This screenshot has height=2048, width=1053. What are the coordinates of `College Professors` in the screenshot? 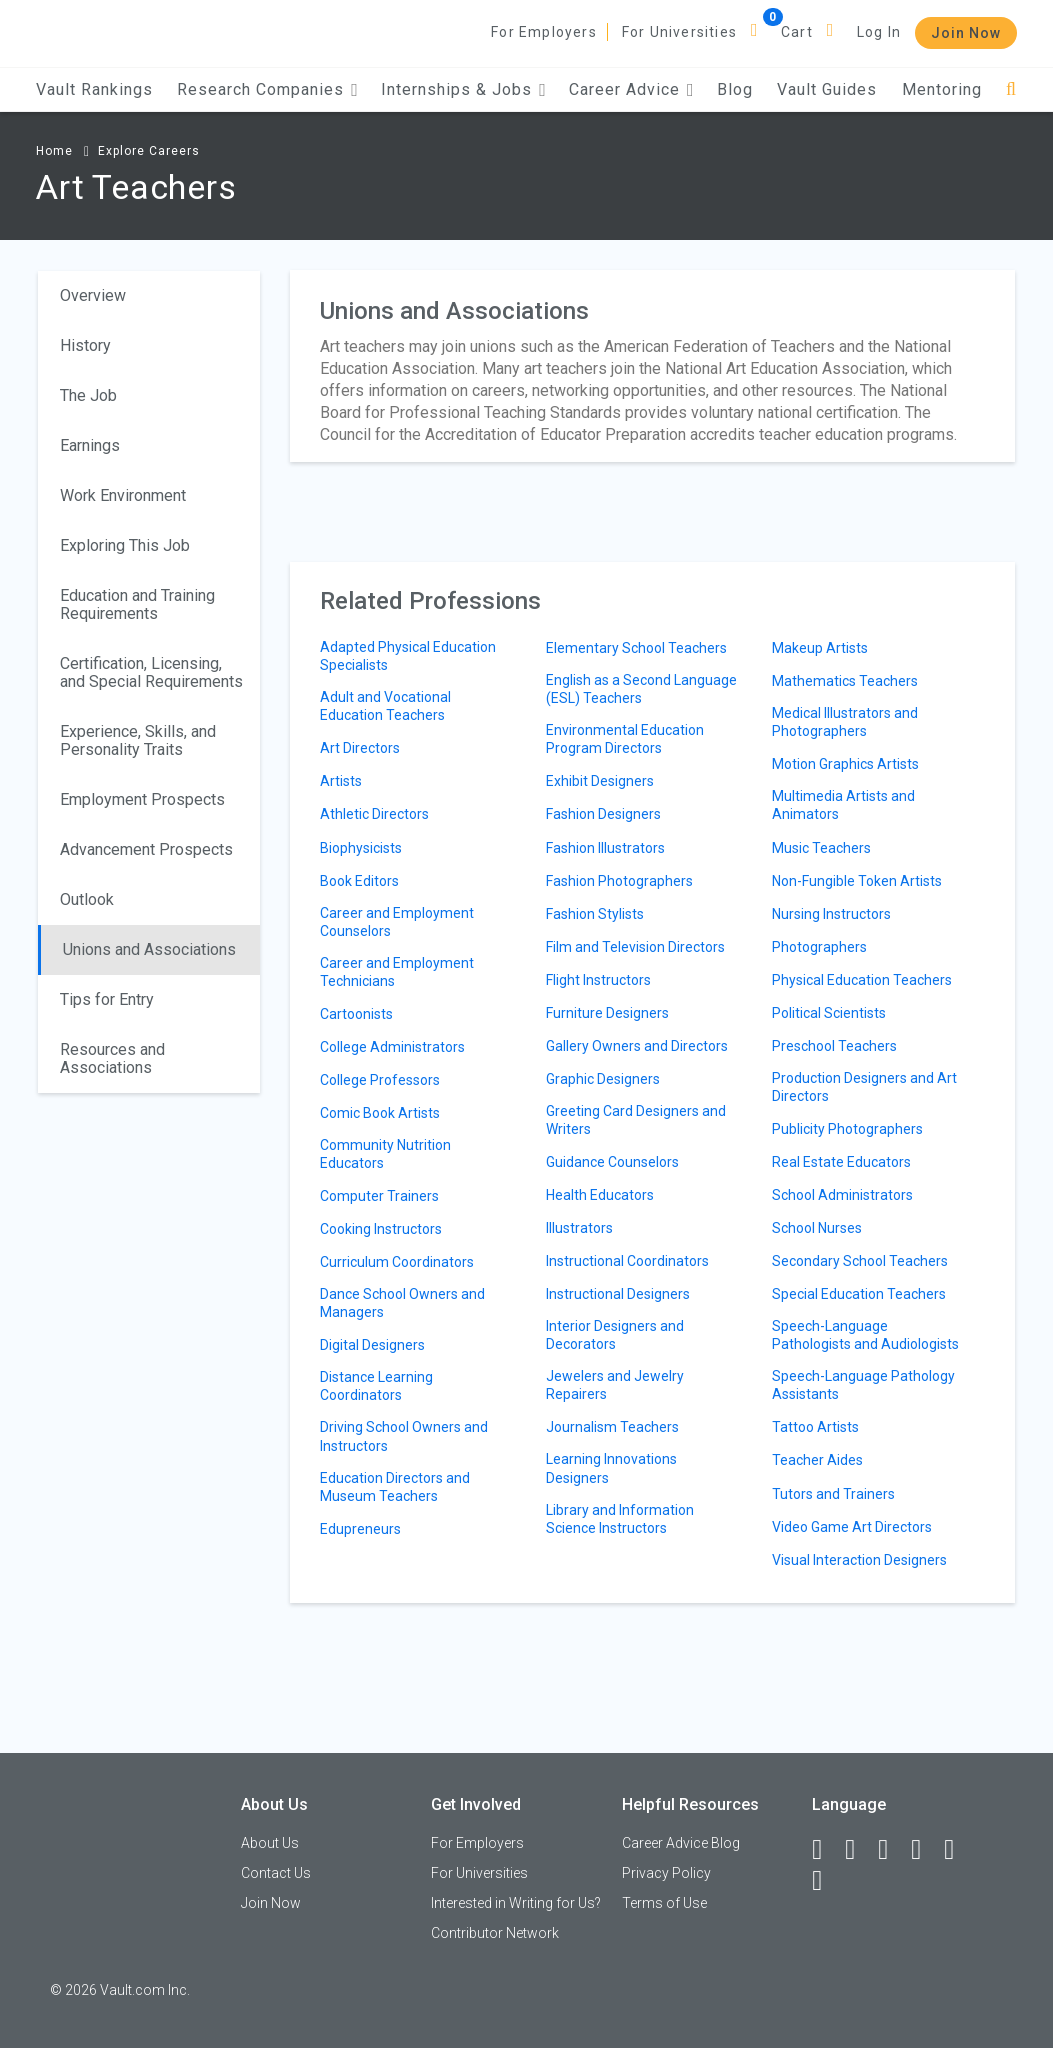 It's located at (380, 1080).